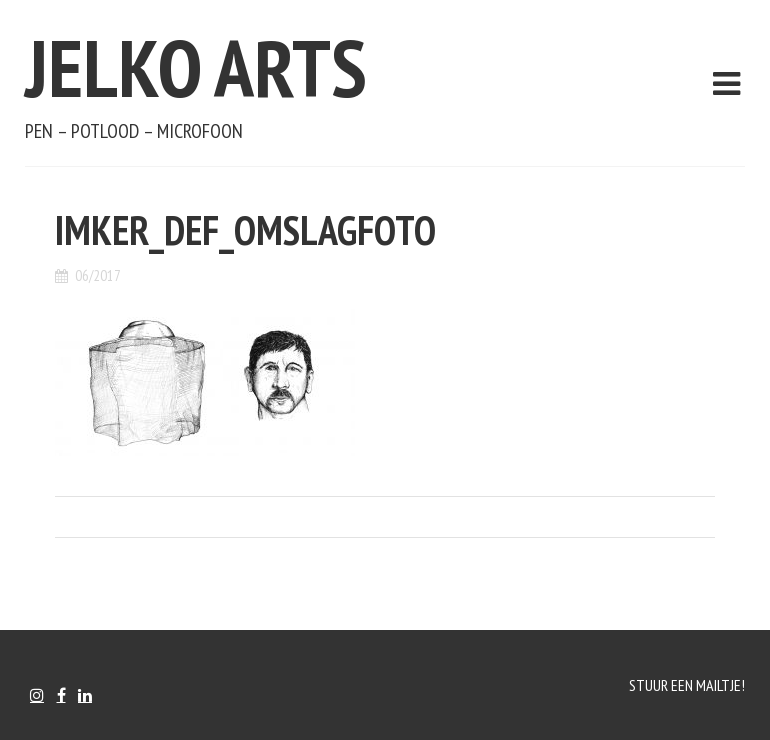 This screenshot has width=770, height=740. What do you see at coordinates (196, 67) in the screenshot?
I see `Jelko Arts` at bounding box center [196, 67].